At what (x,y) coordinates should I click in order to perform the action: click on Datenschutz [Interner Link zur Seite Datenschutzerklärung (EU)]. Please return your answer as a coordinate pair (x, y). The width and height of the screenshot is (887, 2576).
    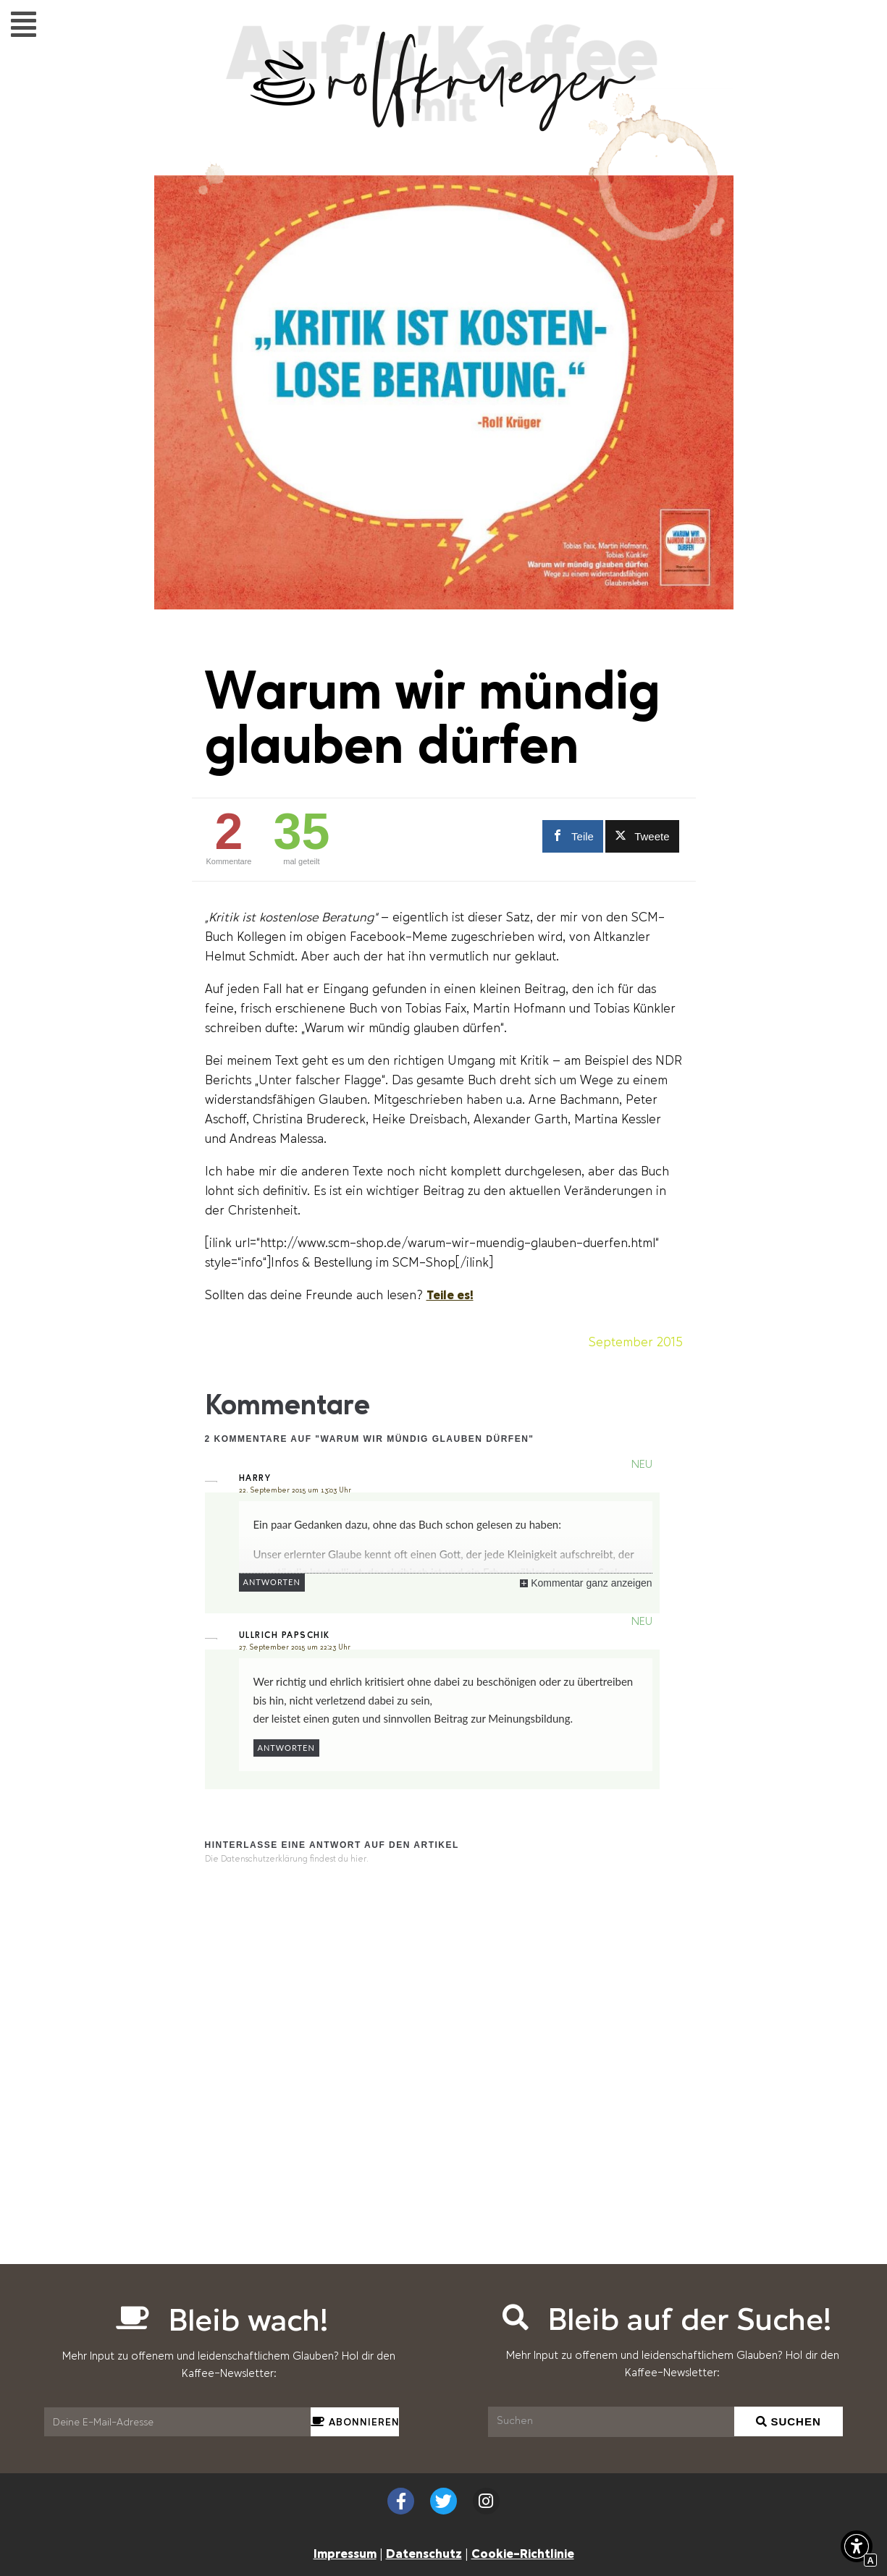
    Looking at the image, I should click on (424, 2553).